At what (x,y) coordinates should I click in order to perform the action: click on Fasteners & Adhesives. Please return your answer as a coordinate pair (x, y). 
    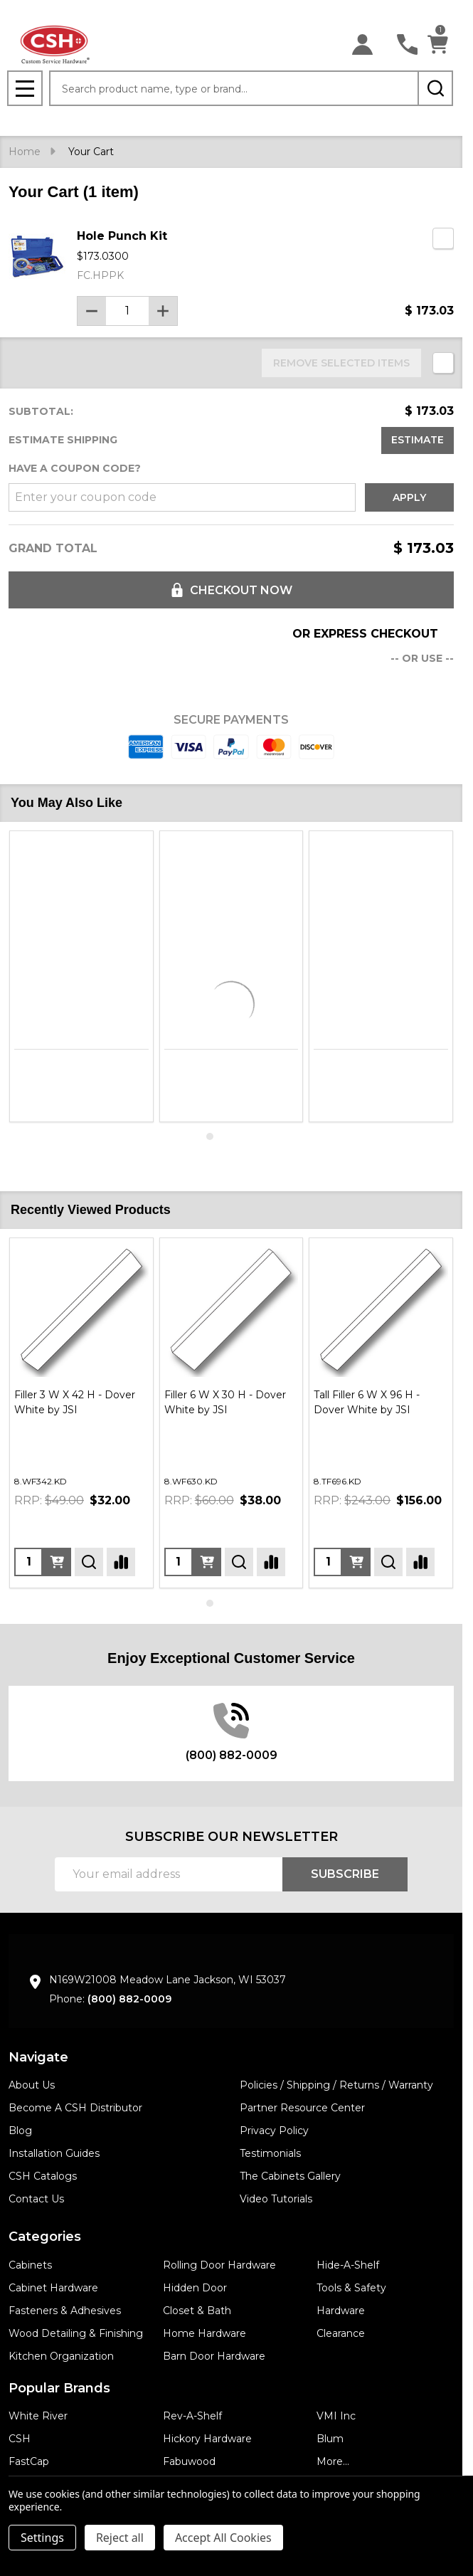
    Looking at the image, I should click on (65, 2310).